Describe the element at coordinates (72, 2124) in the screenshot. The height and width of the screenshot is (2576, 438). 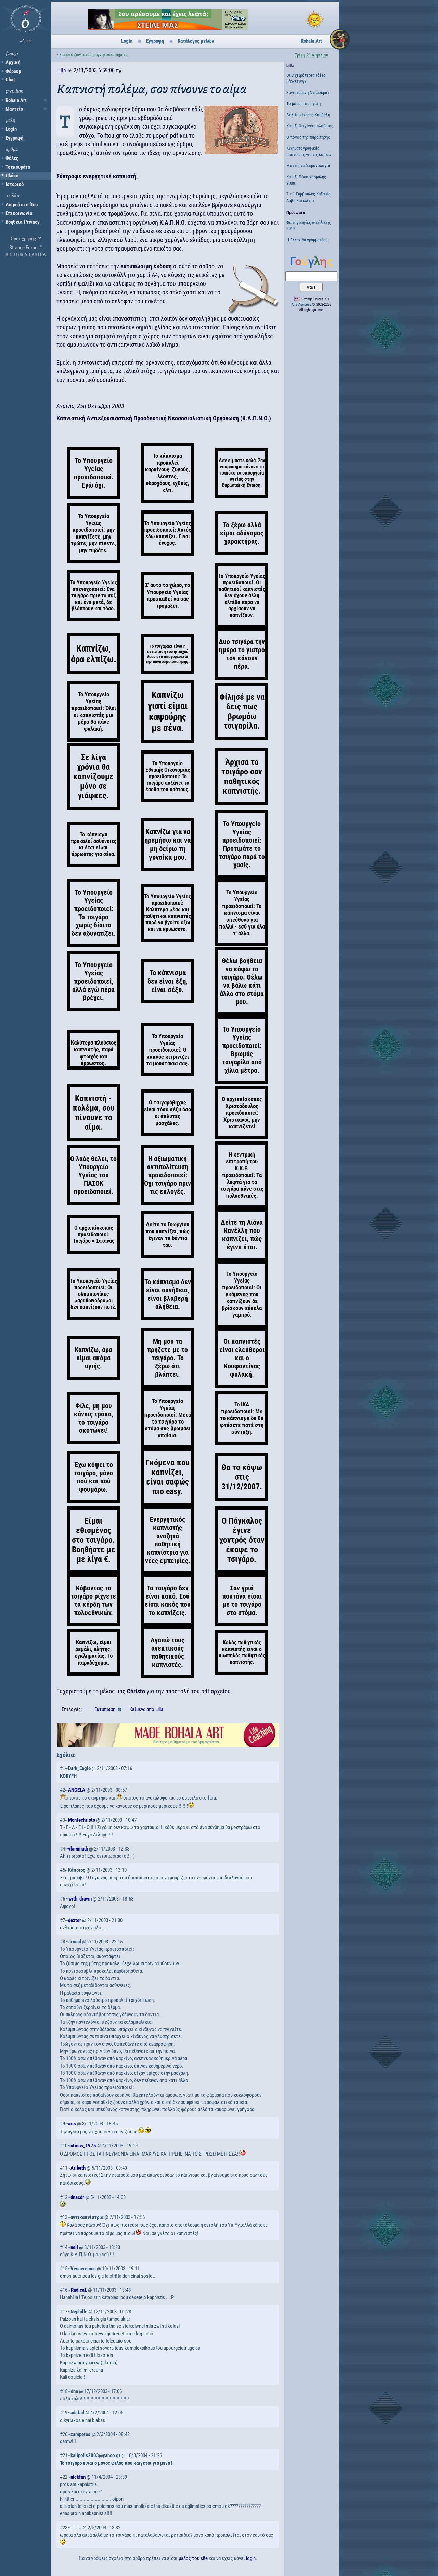
I see `aris` at that location.